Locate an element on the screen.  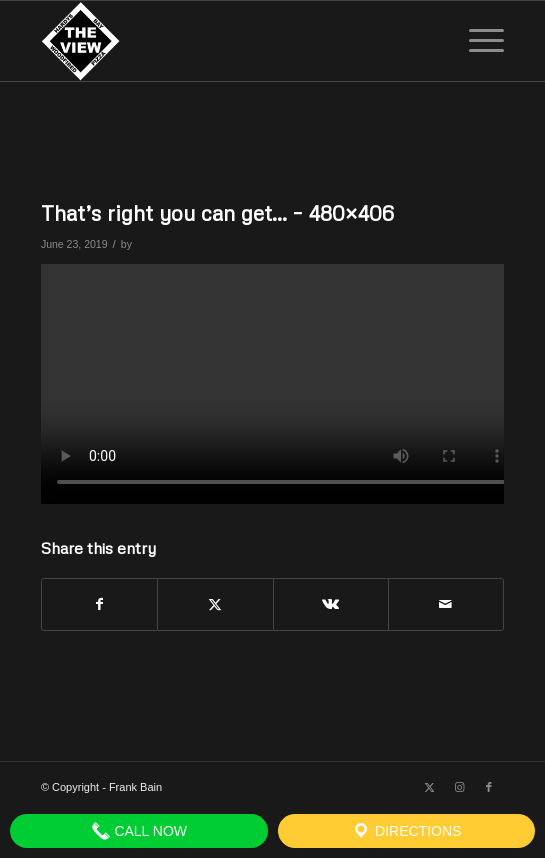
[The View] is located at coordinates (226, 41).